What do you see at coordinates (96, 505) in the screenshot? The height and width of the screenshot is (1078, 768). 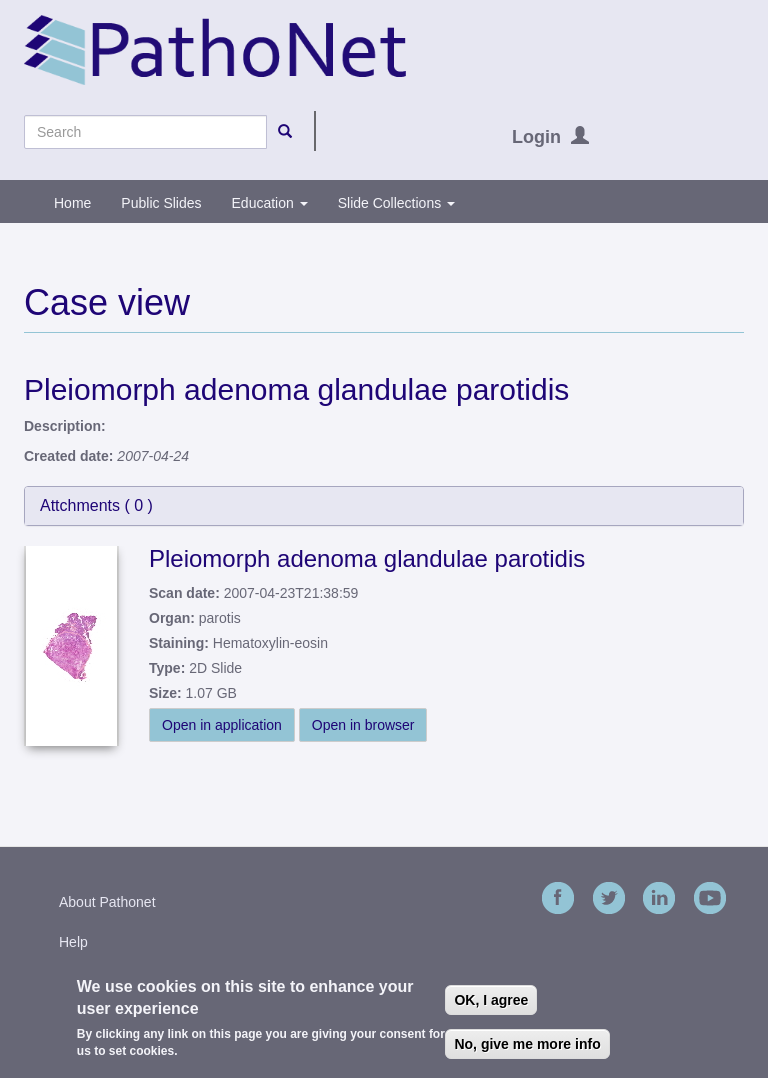 I see `Attchments ( )` at bounding box center [96, 505].